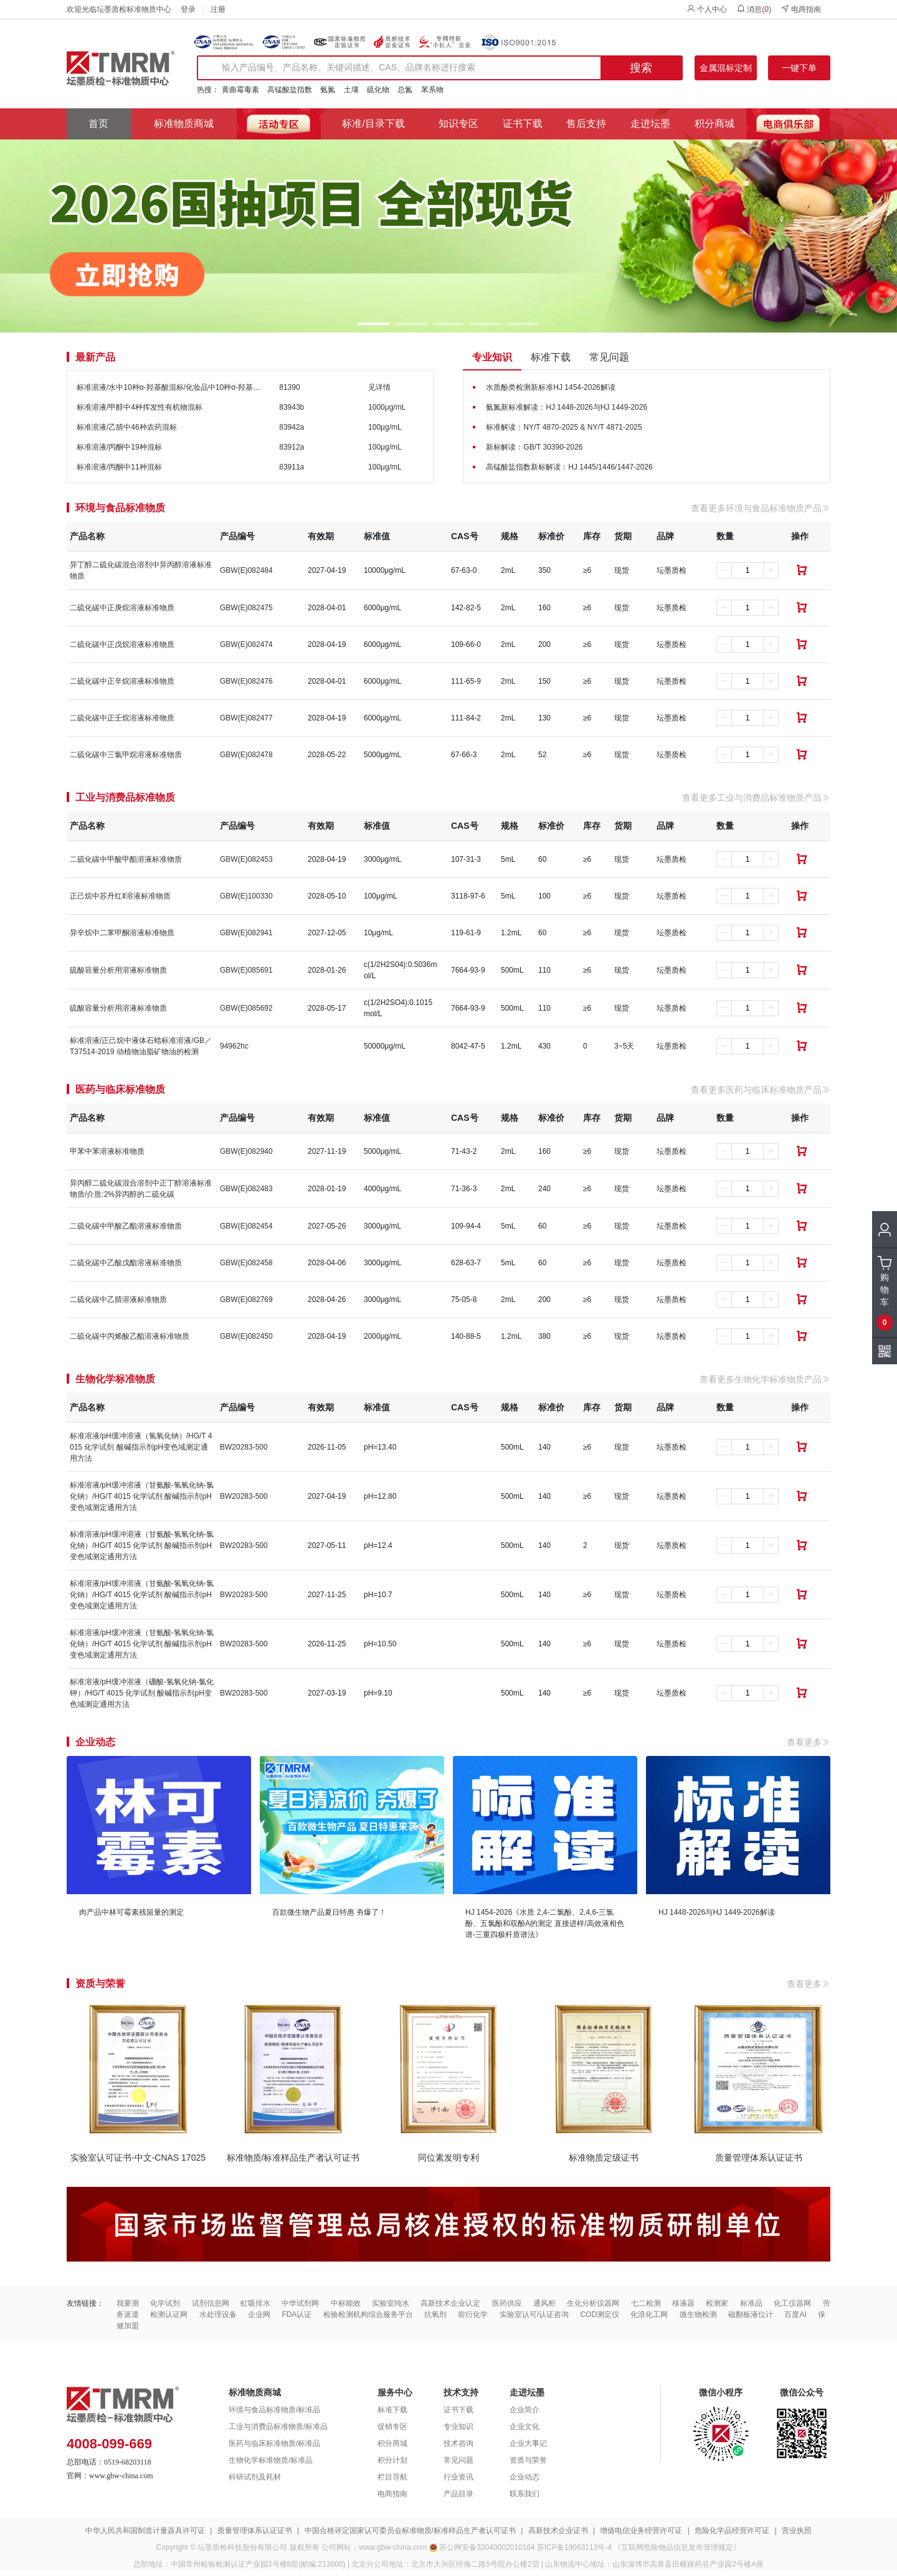 This screenshot has width=897, height=2576. What do you see at coordinates (246, 1336) in the screenshot?
I see `GBW(E)082450` at bounding box center [246, 1336].